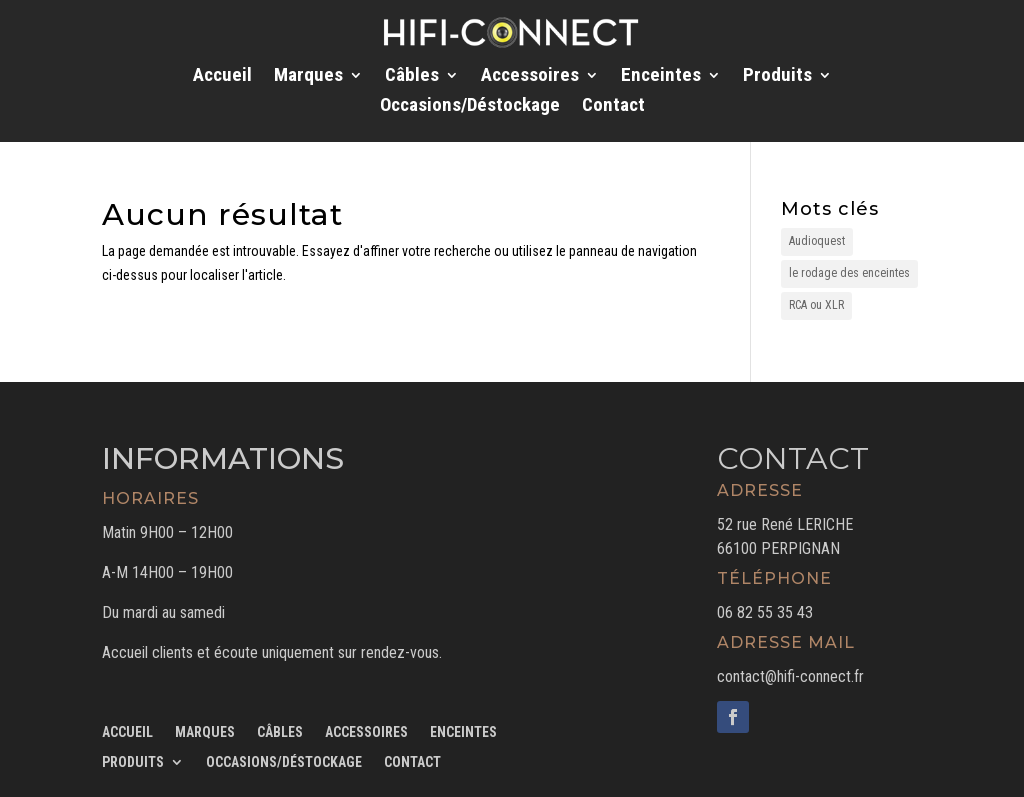  I want to click on Occasions/Déstockage, so click(470, 107).